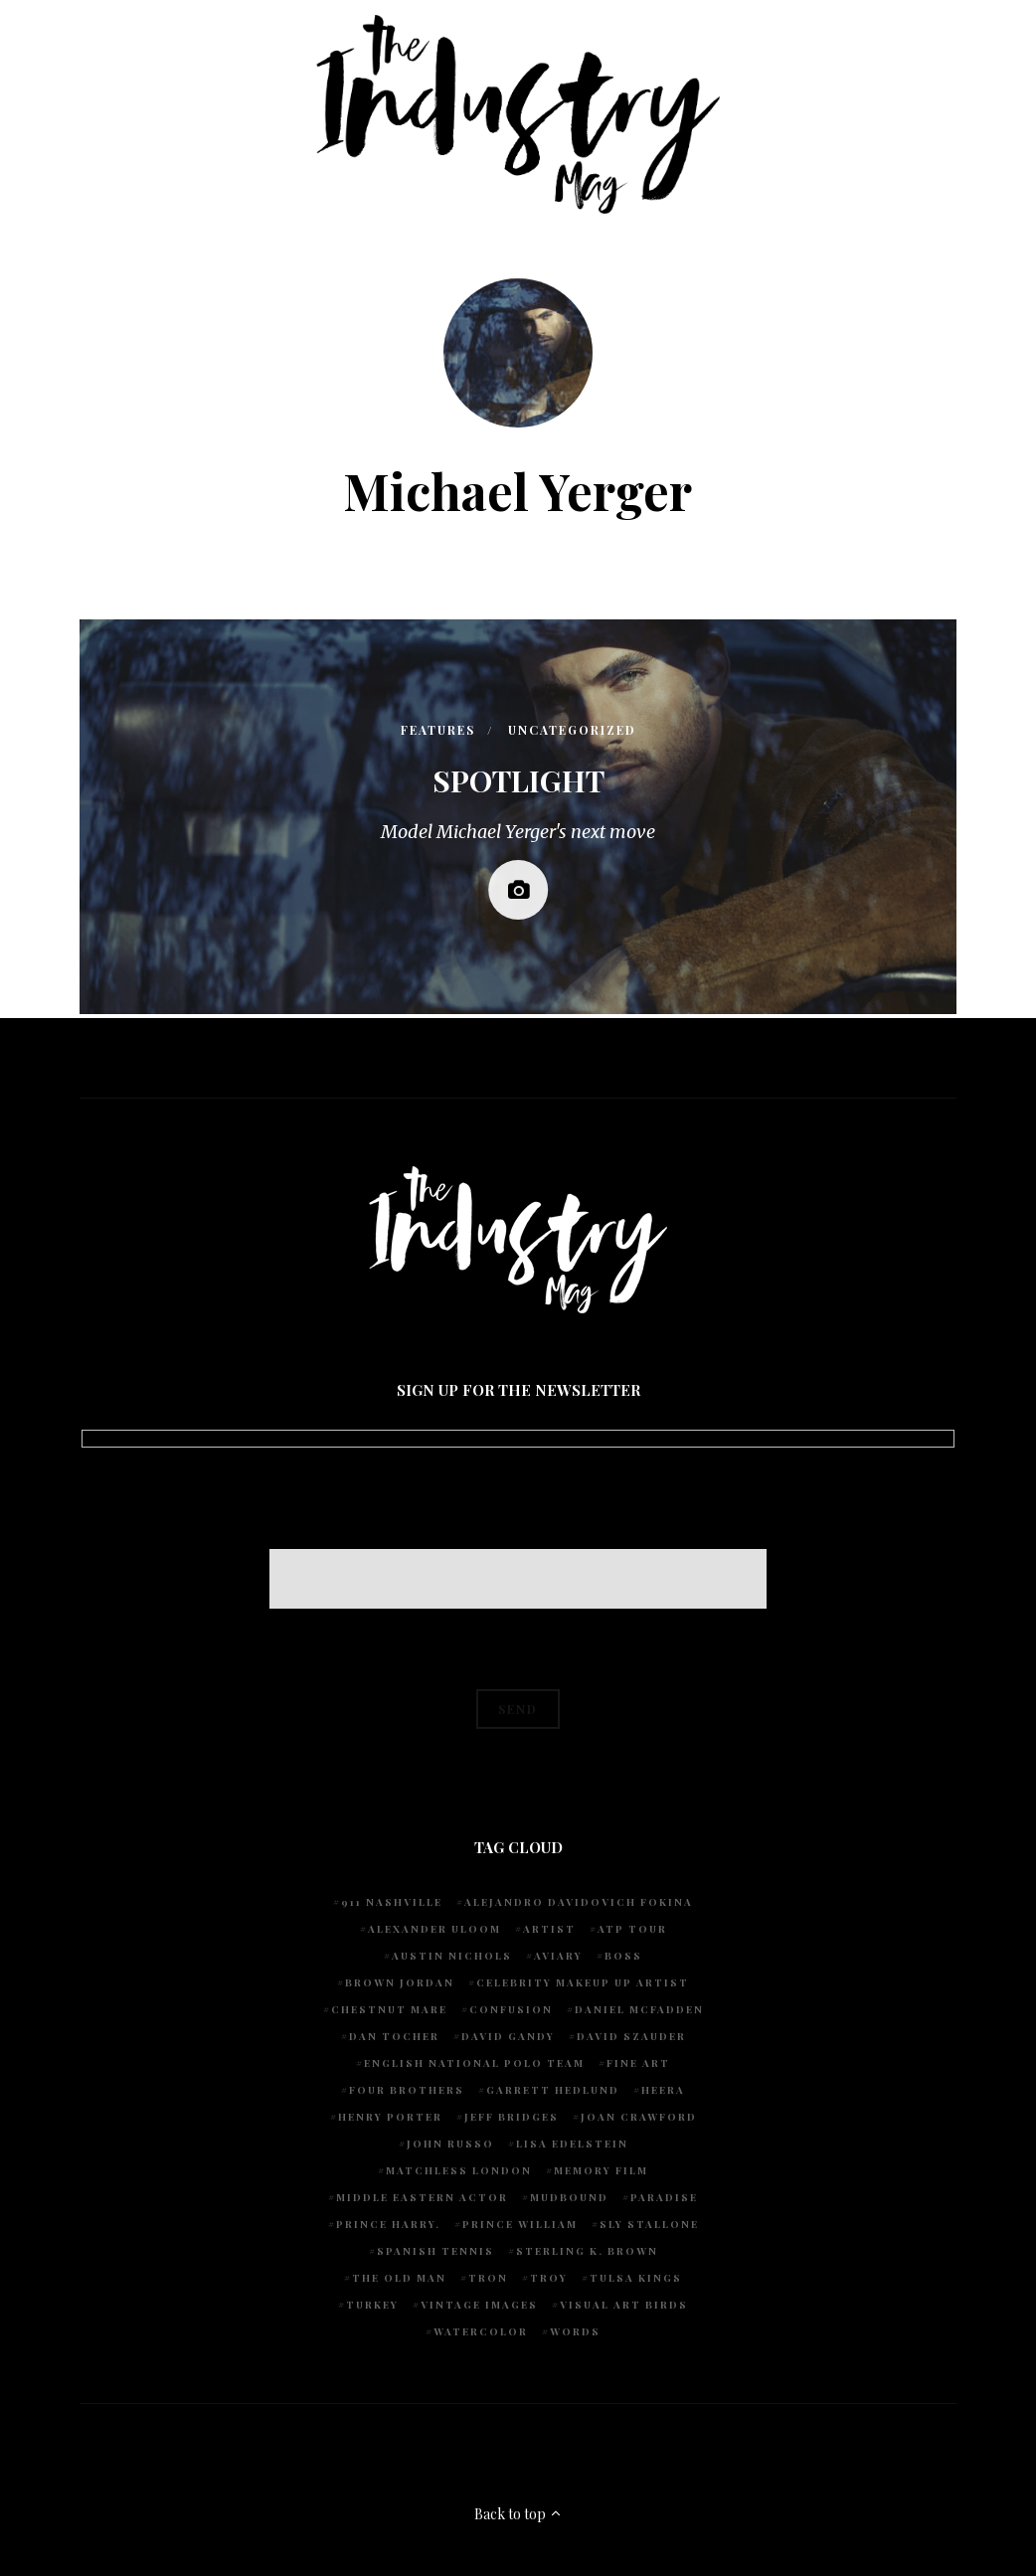 The image size is (1036, 2576). I want to click on Tron [Tron (1 item)], so click(488, 2278).